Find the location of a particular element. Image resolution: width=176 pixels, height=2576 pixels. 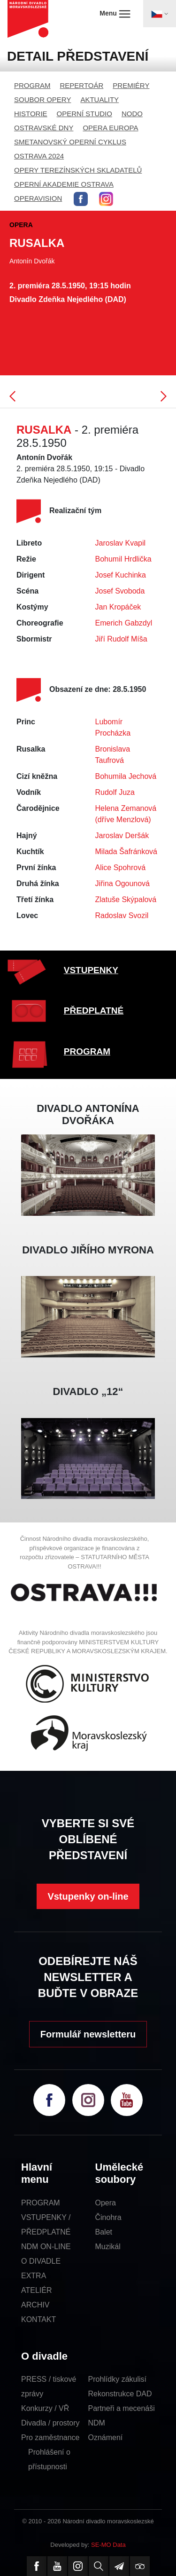

OPERY TEREZÍNSKÝCH SKLADATELŮ is located at coordinates (78, 170).